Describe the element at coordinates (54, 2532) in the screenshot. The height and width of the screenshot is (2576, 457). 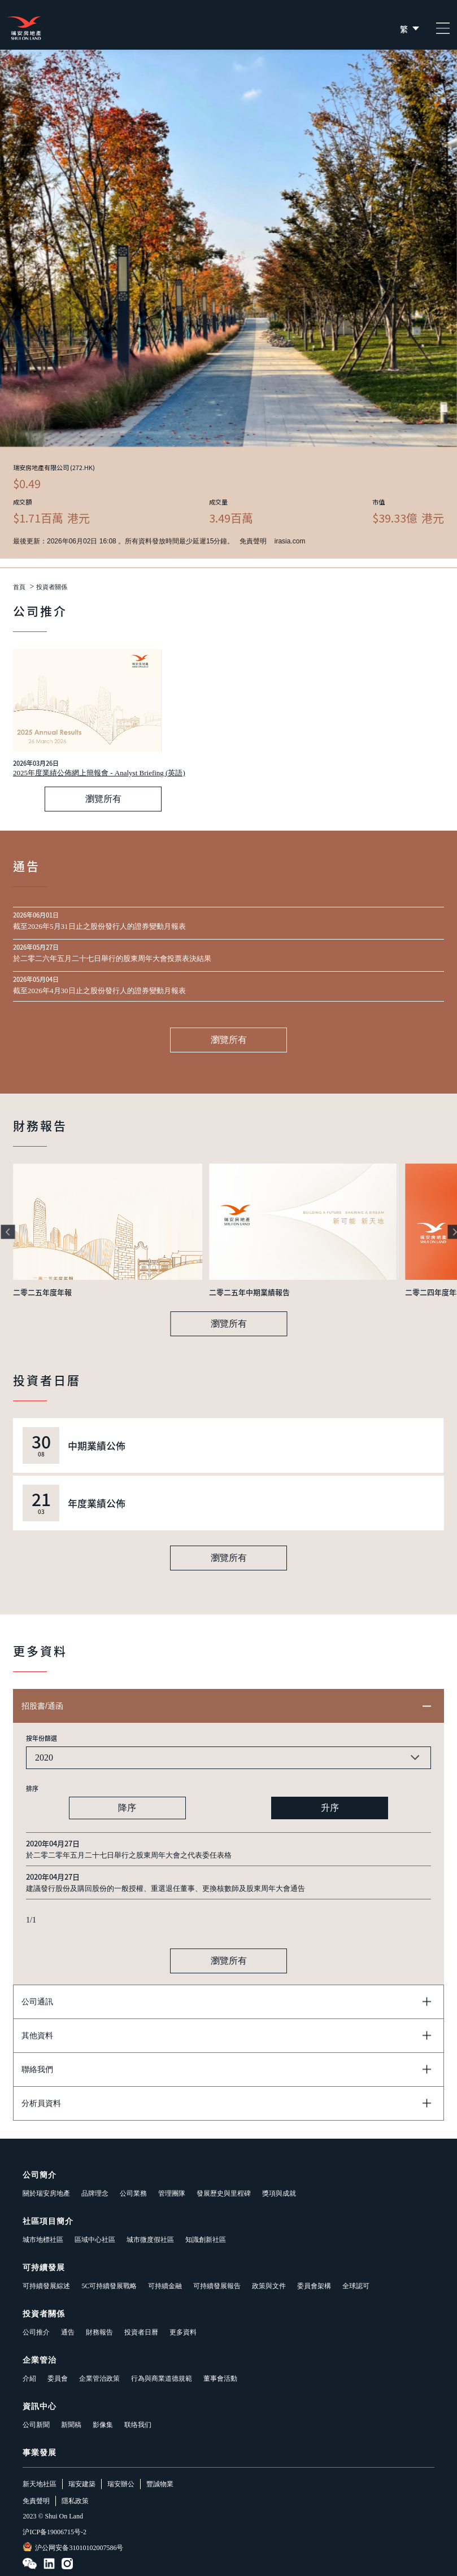
I see `沪ICP备19006715号-2` at that location.